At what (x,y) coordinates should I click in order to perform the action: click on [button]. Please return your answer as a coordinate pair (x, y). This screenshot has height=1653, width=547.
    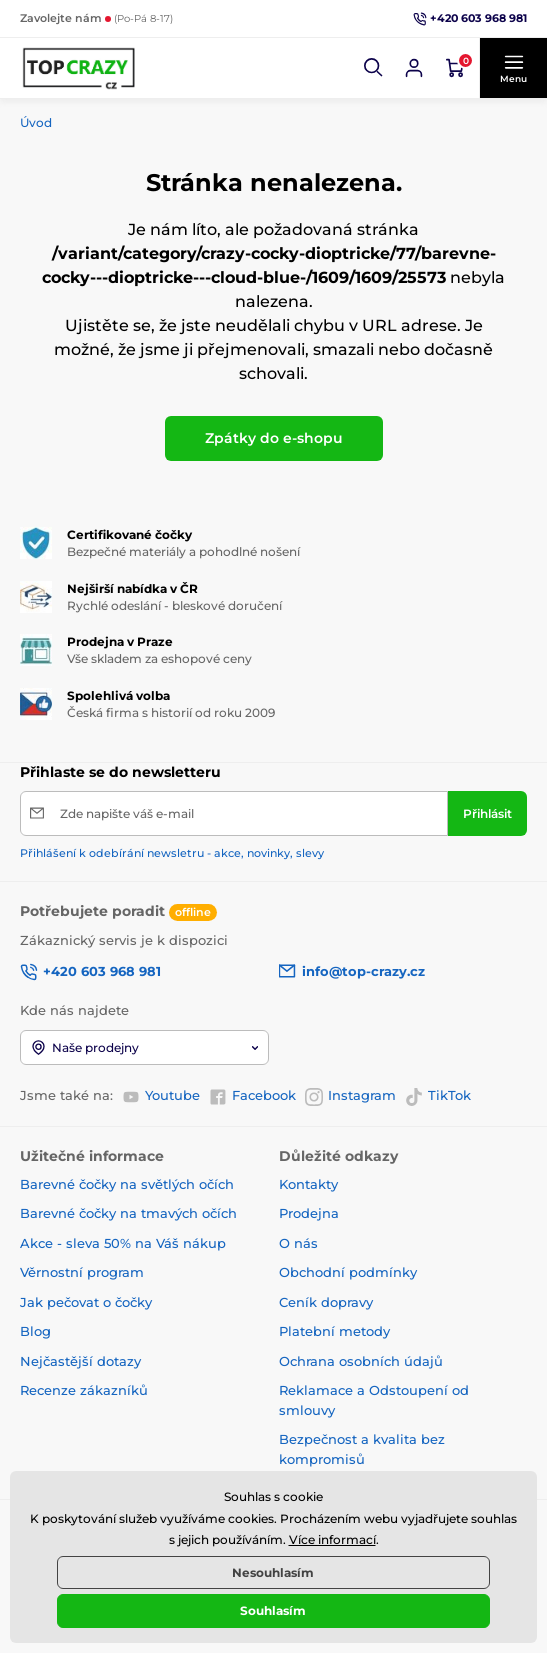
    Looking at the image, I should click on (374, 68).